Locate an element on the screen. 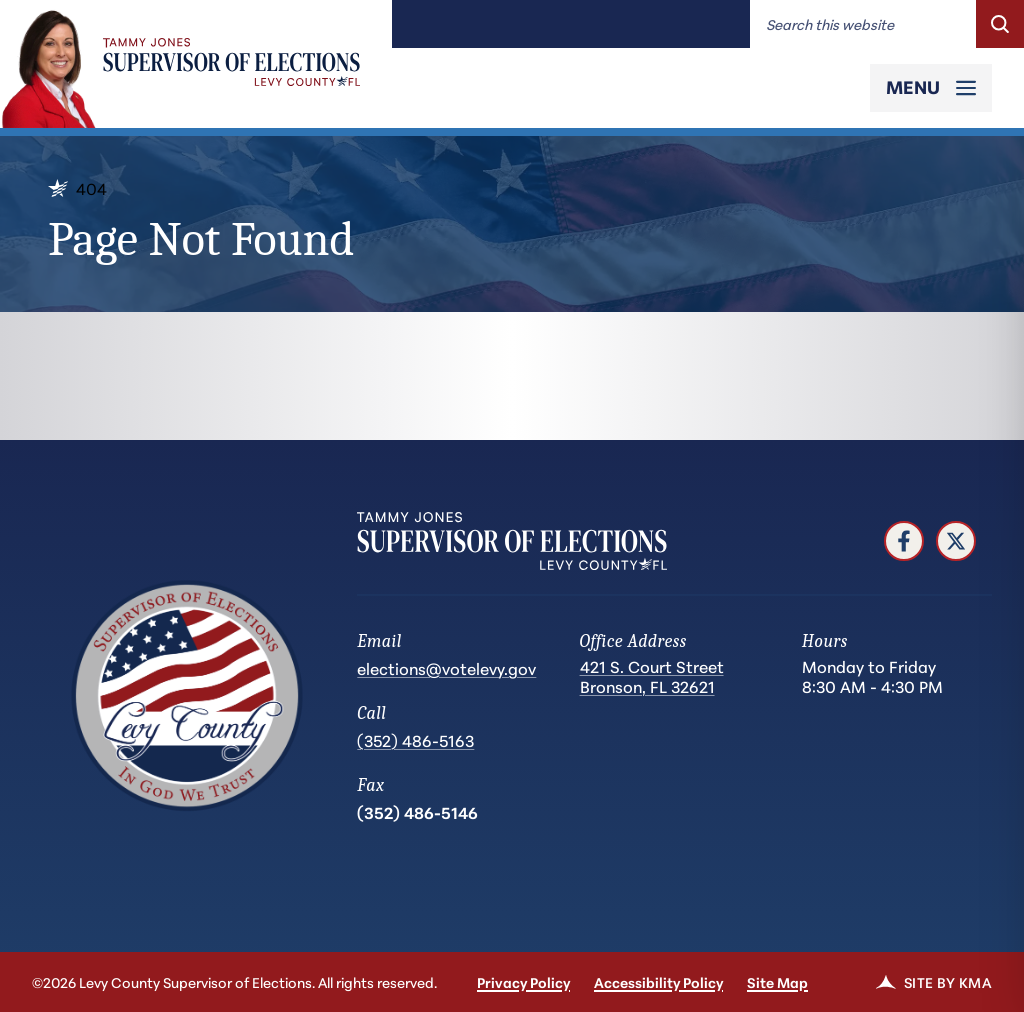  (352) 486-5146 is located at coordinates (417, 811).